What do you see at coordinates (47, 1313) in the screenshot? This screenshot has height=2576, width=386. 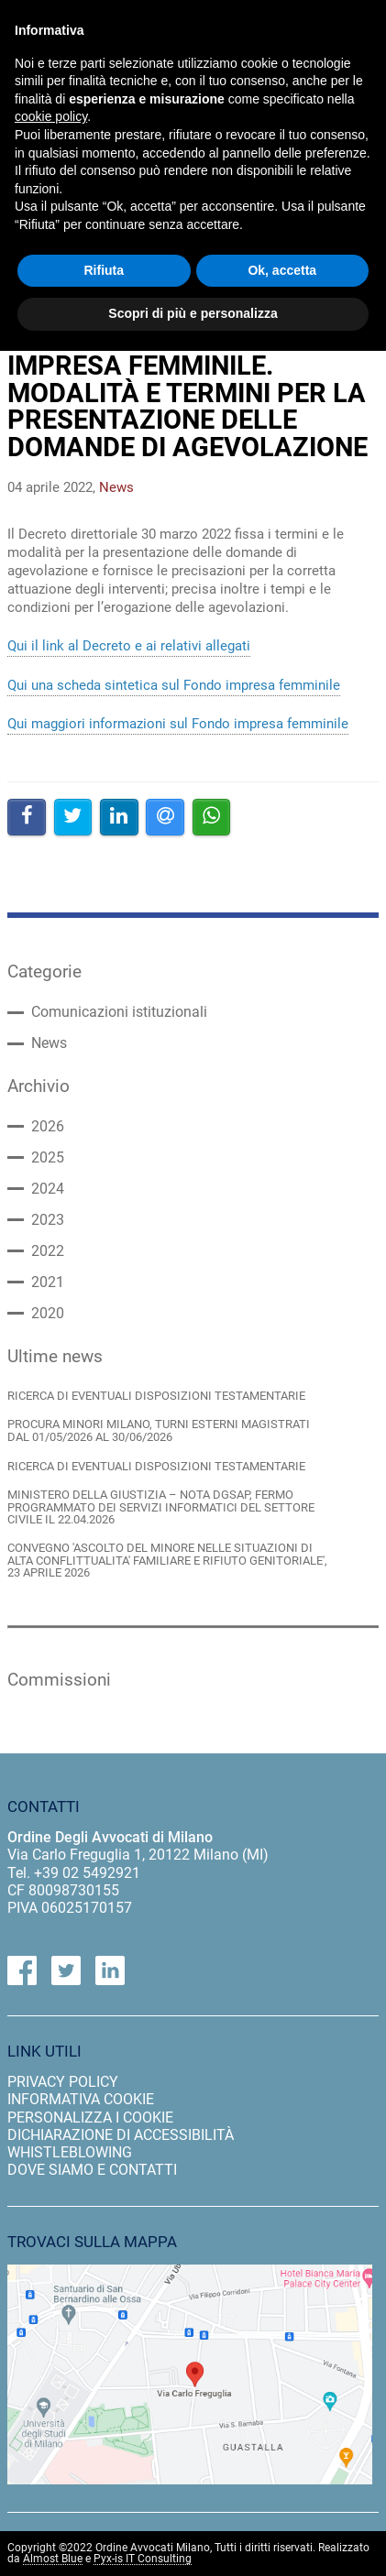 I see `2020` at bounding box center [47, 1313].